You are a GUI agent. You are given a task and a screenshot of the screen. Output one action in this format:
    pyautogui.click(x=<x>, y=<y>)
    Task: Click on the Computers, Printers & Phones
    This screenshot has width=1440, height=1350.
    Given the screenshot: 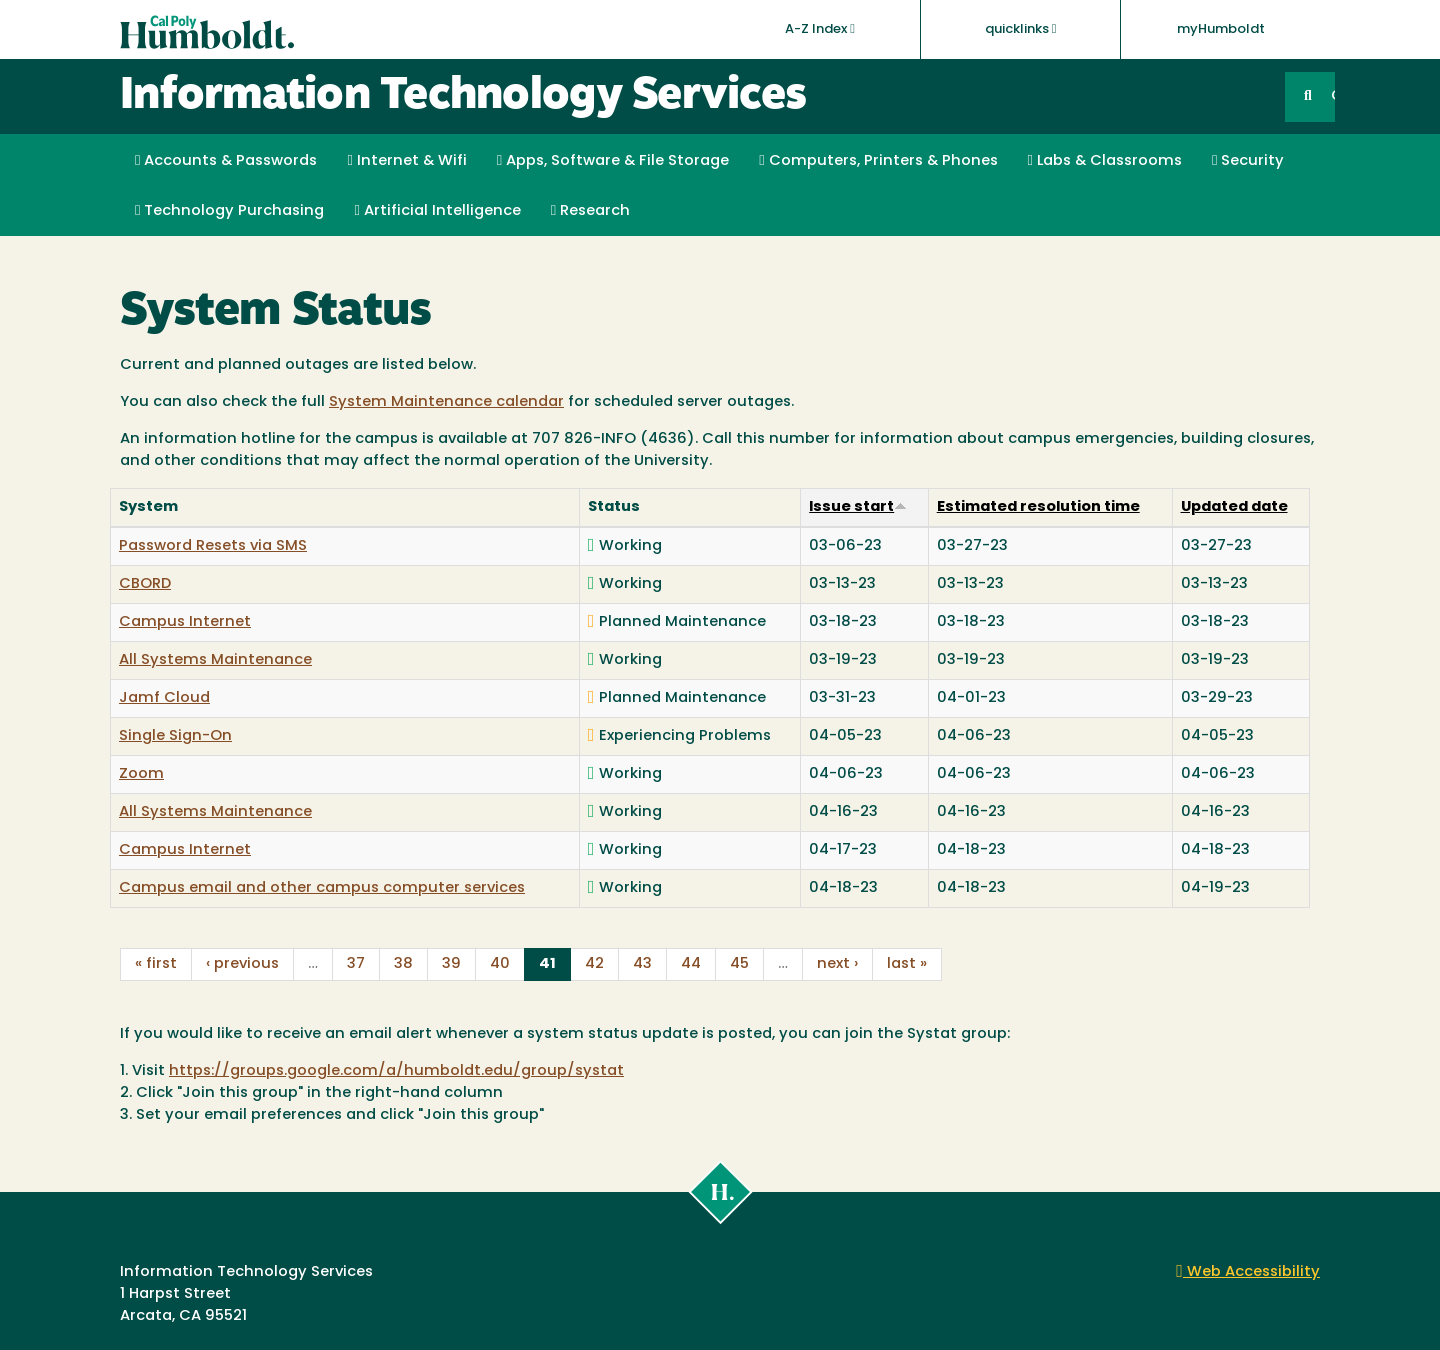 What is the action you would take?
    pyautogui.click(x=878, y=161)
    